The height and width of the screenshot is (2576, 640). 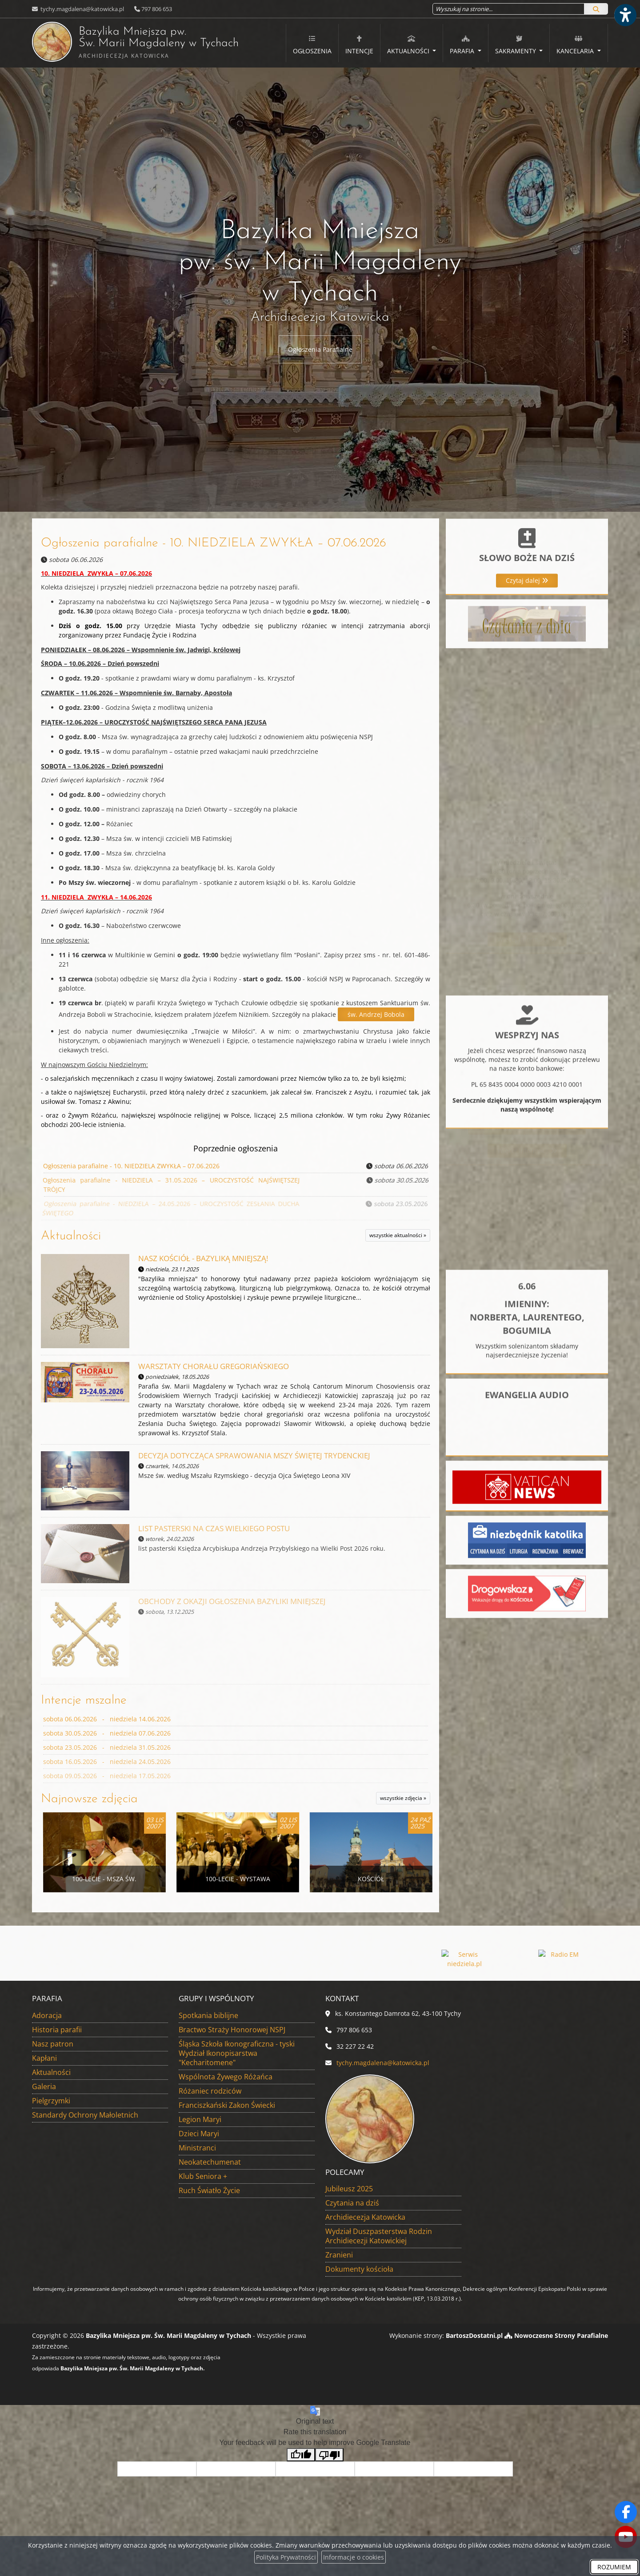 What do you see at coordinates (353, 2557) in the screenshot?
I see `Informacje o cookies` at bounding box center [353, 2557].